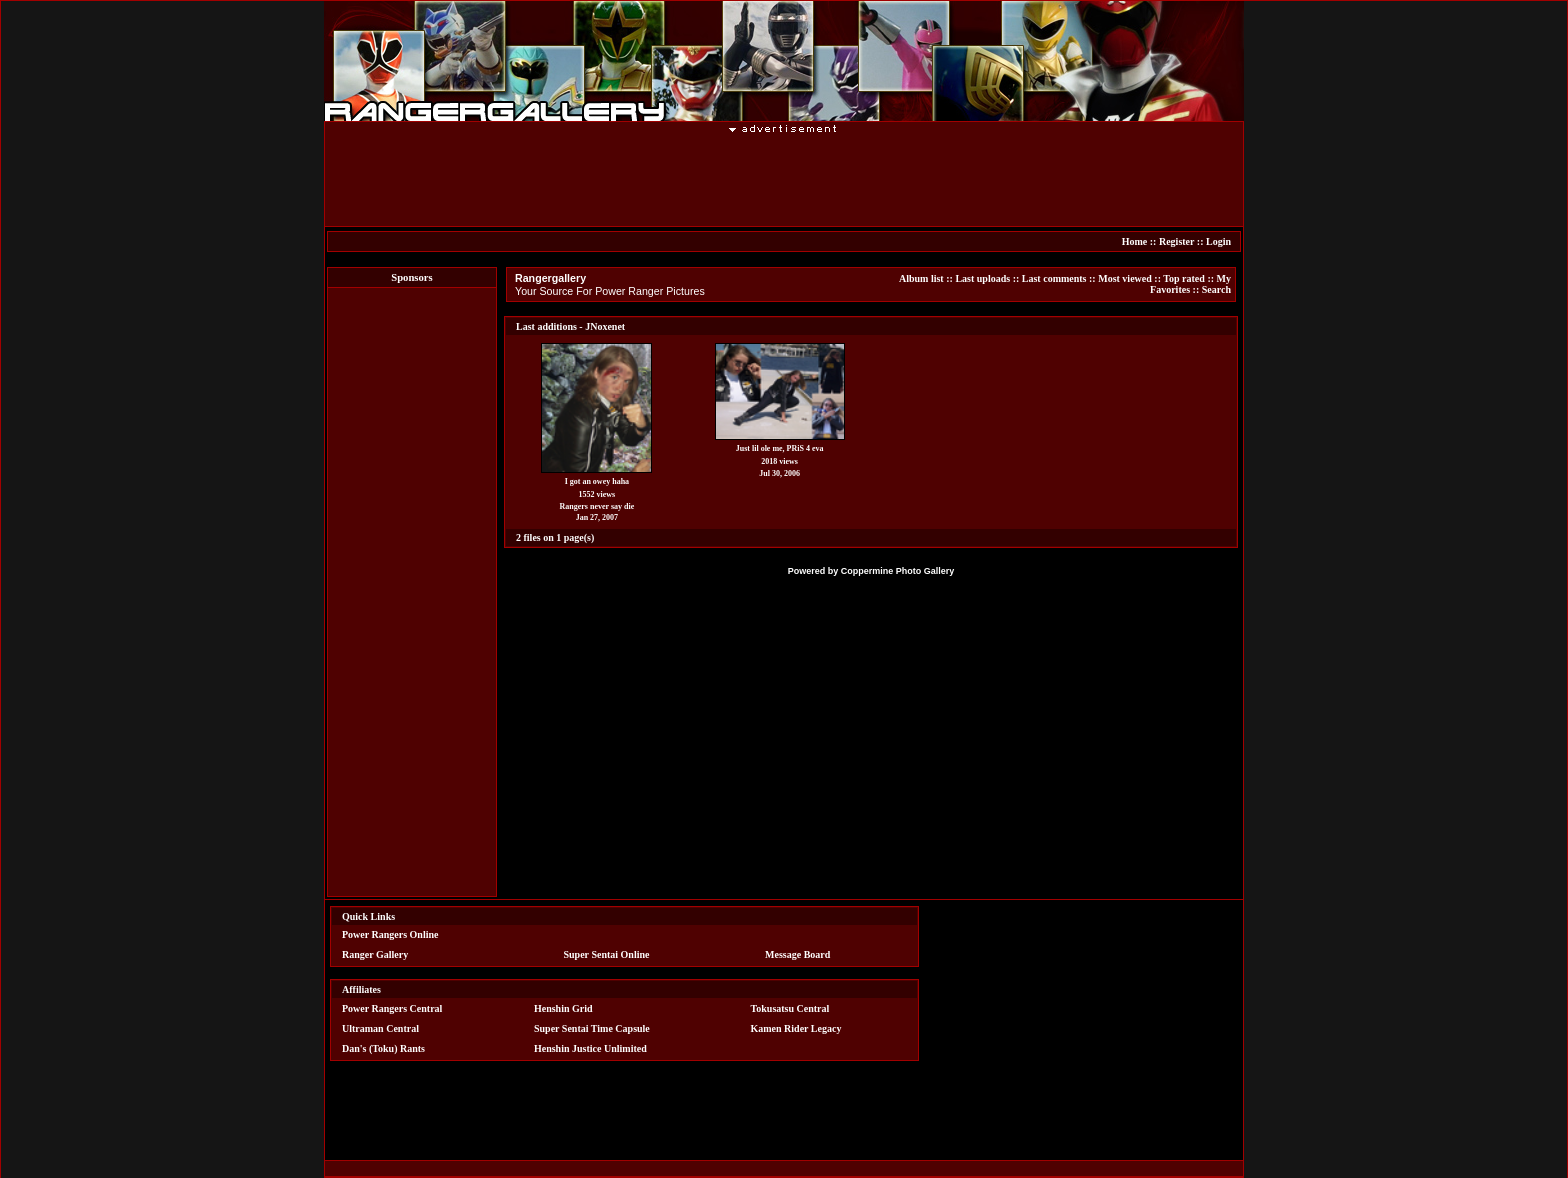  What do you see at coordinates (563, 1008) in the screenshot?
I see `Henshin Grid` at bounding box center [563, 1008].